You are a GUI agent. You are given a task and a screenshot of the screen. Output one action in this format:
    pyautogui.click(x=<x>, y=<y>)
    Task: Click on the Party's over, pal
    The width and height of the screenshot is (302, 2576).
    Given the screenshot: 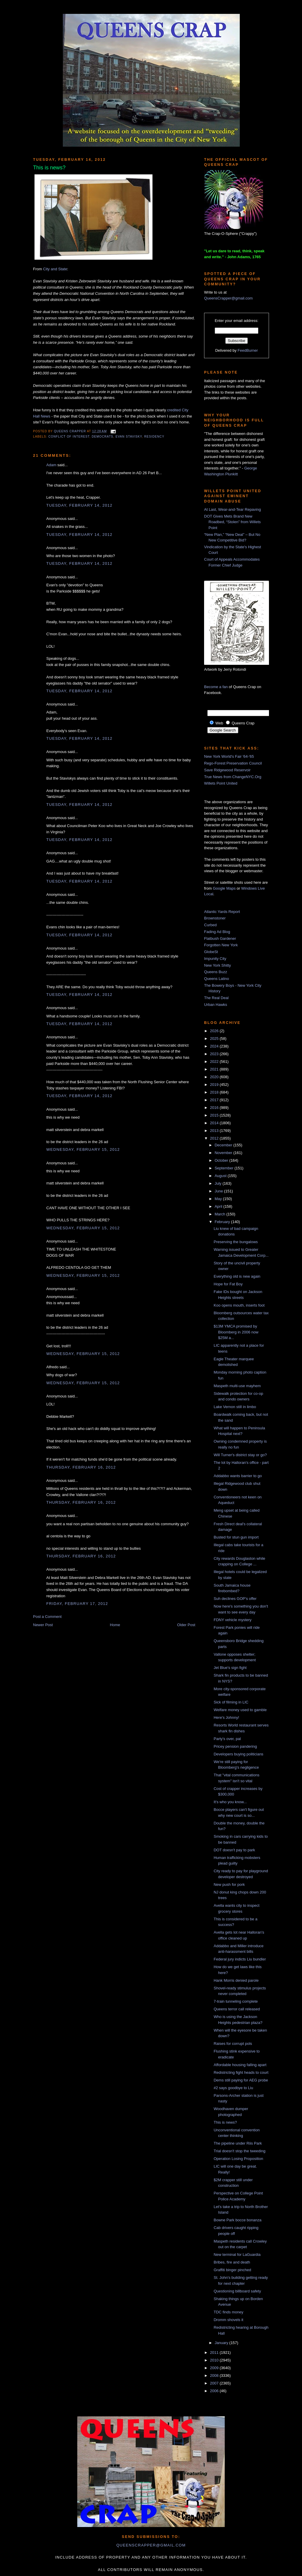 What is the action you would take?
    pyautogui.click(x=227, y=1739)
    